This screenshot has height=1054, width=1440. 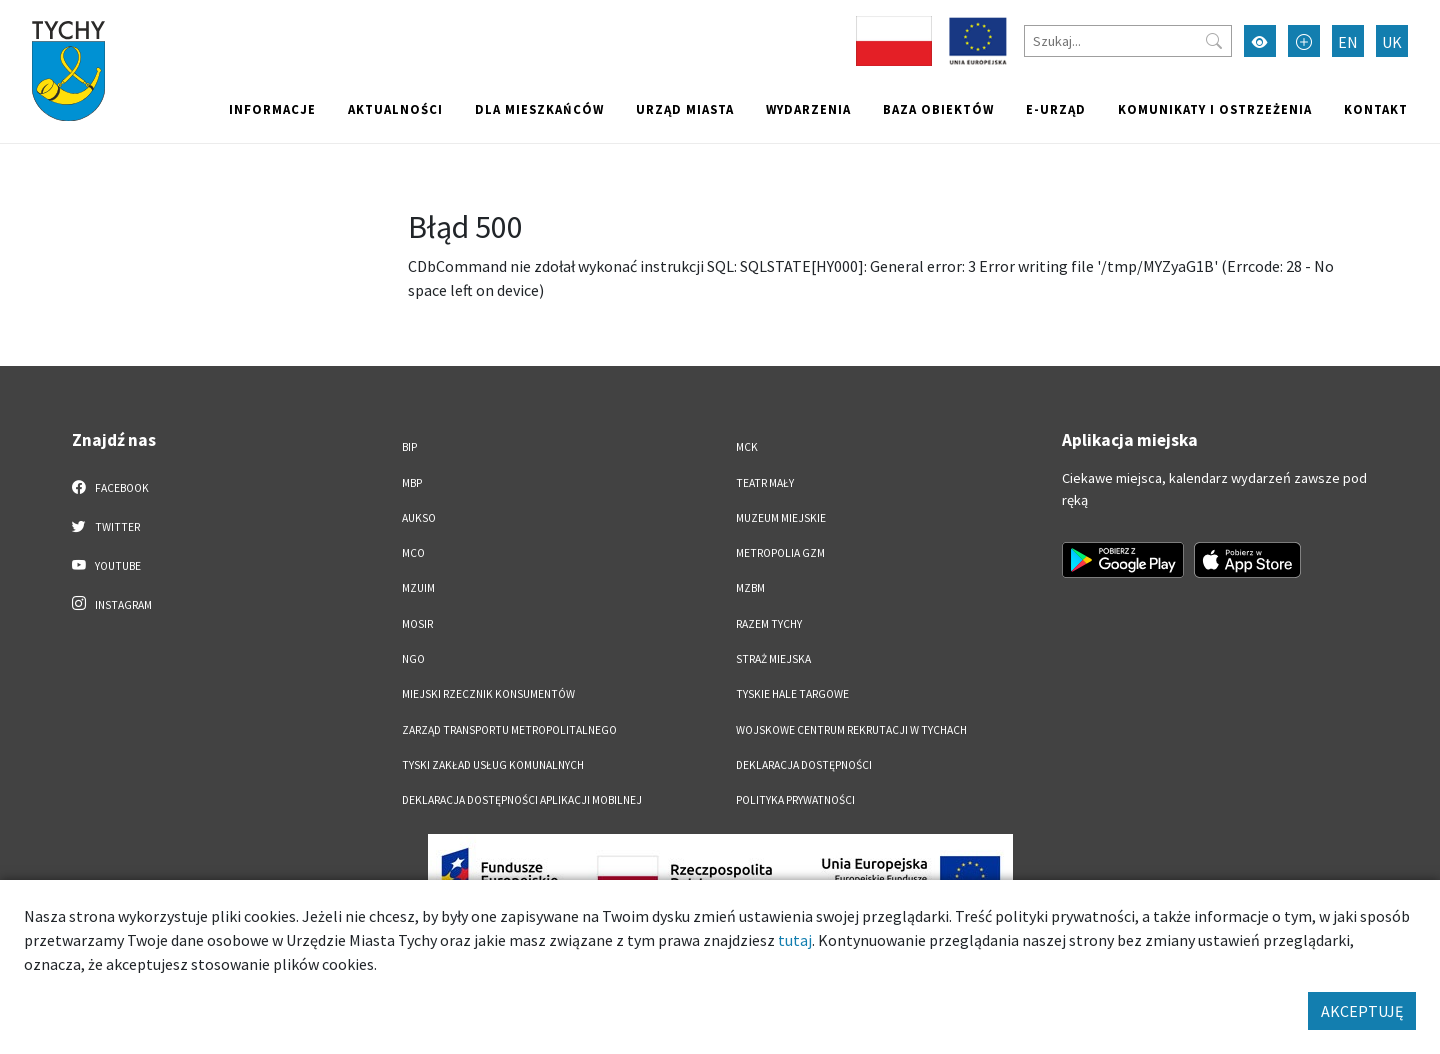 I want to click on YouTube, so click(x=106, y=565).